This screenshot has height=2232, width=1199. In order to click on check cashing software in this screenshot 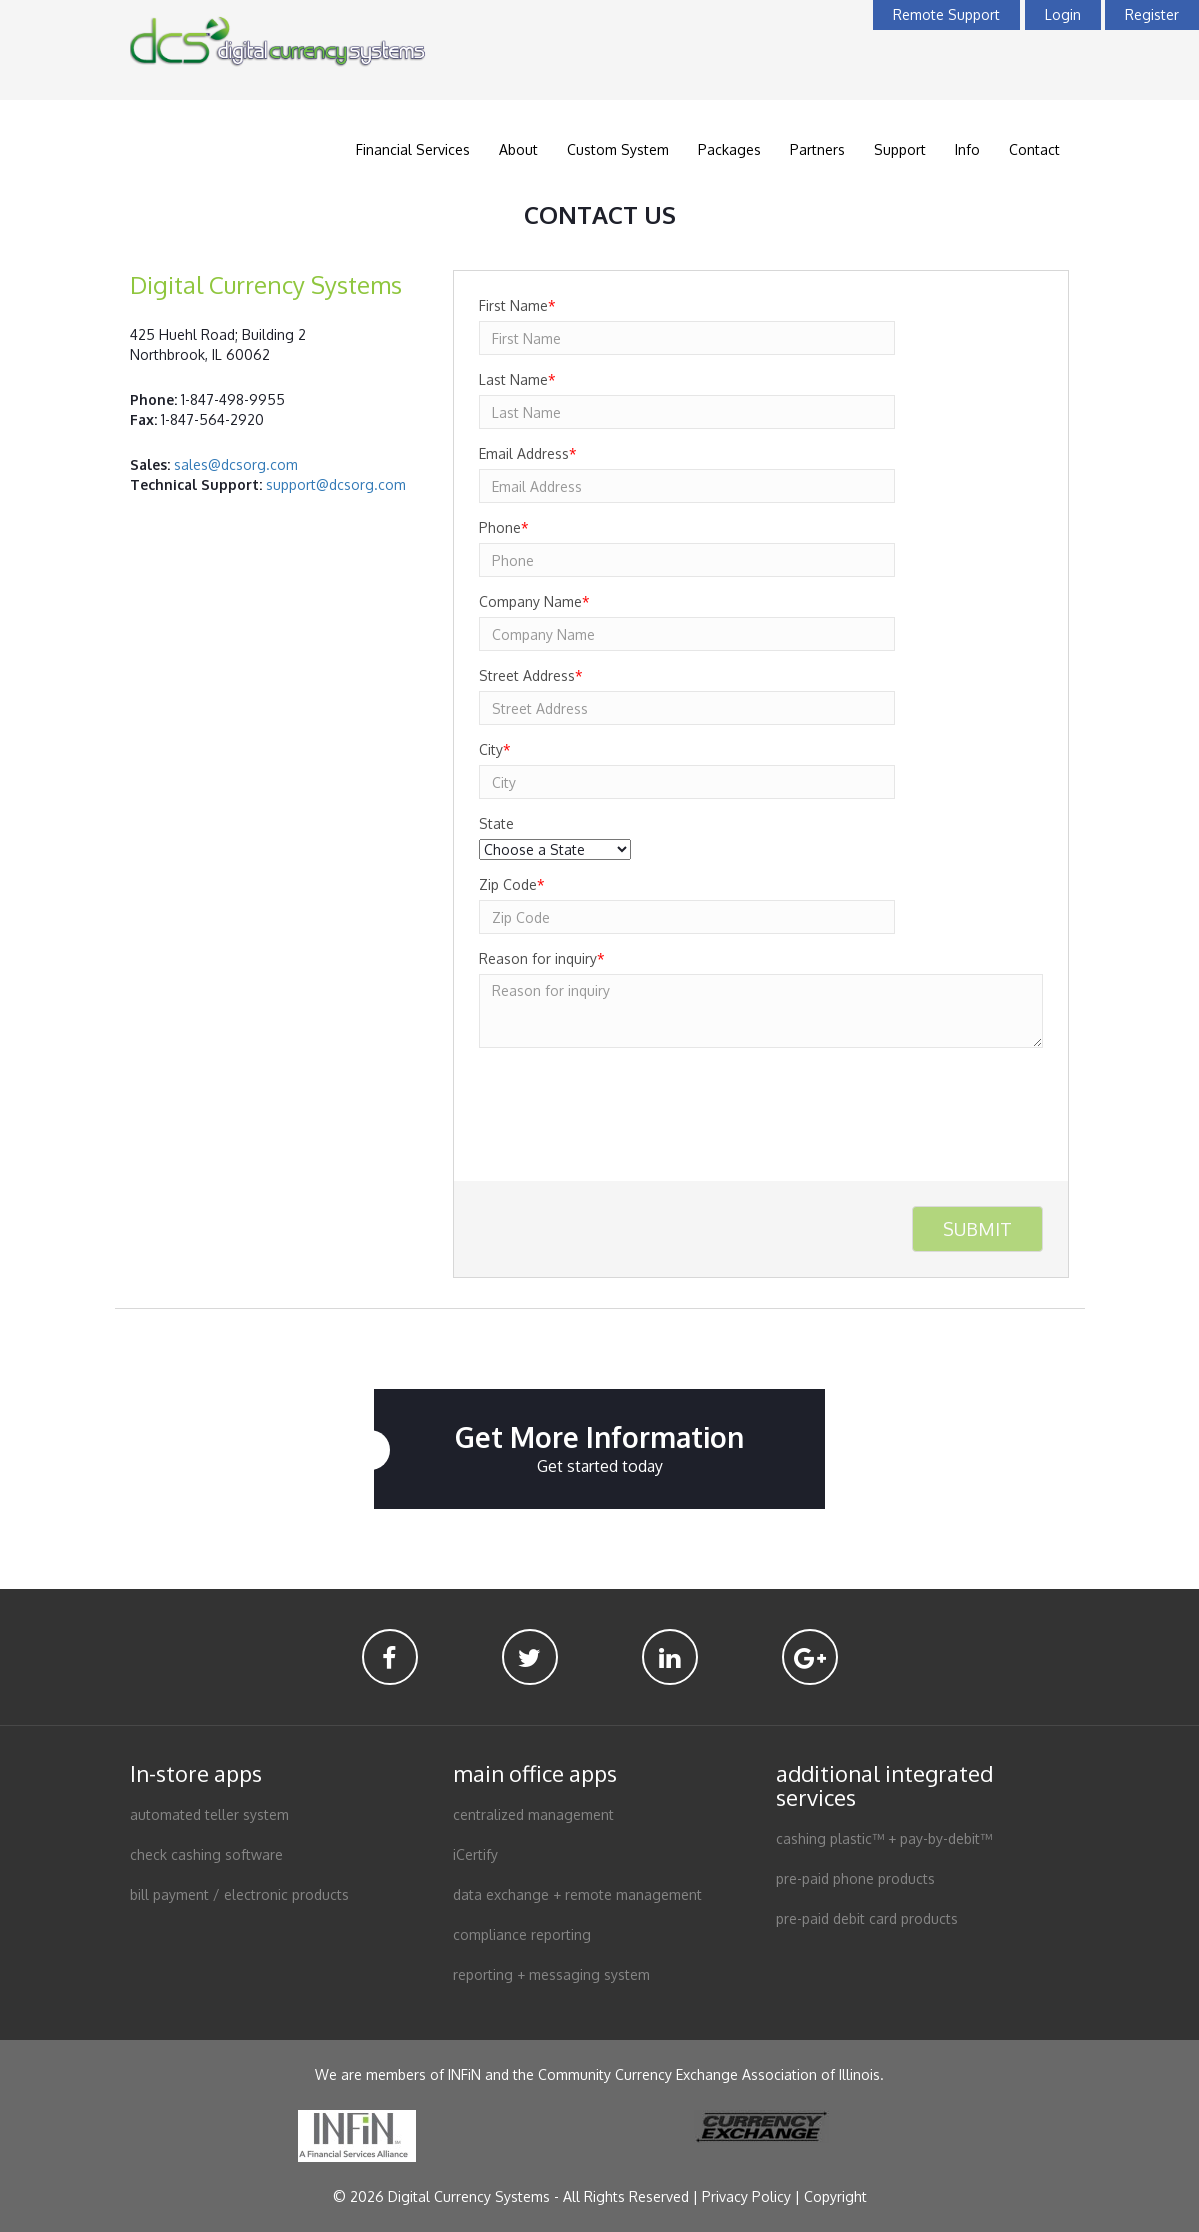, I will do `click(206, 1854)`.